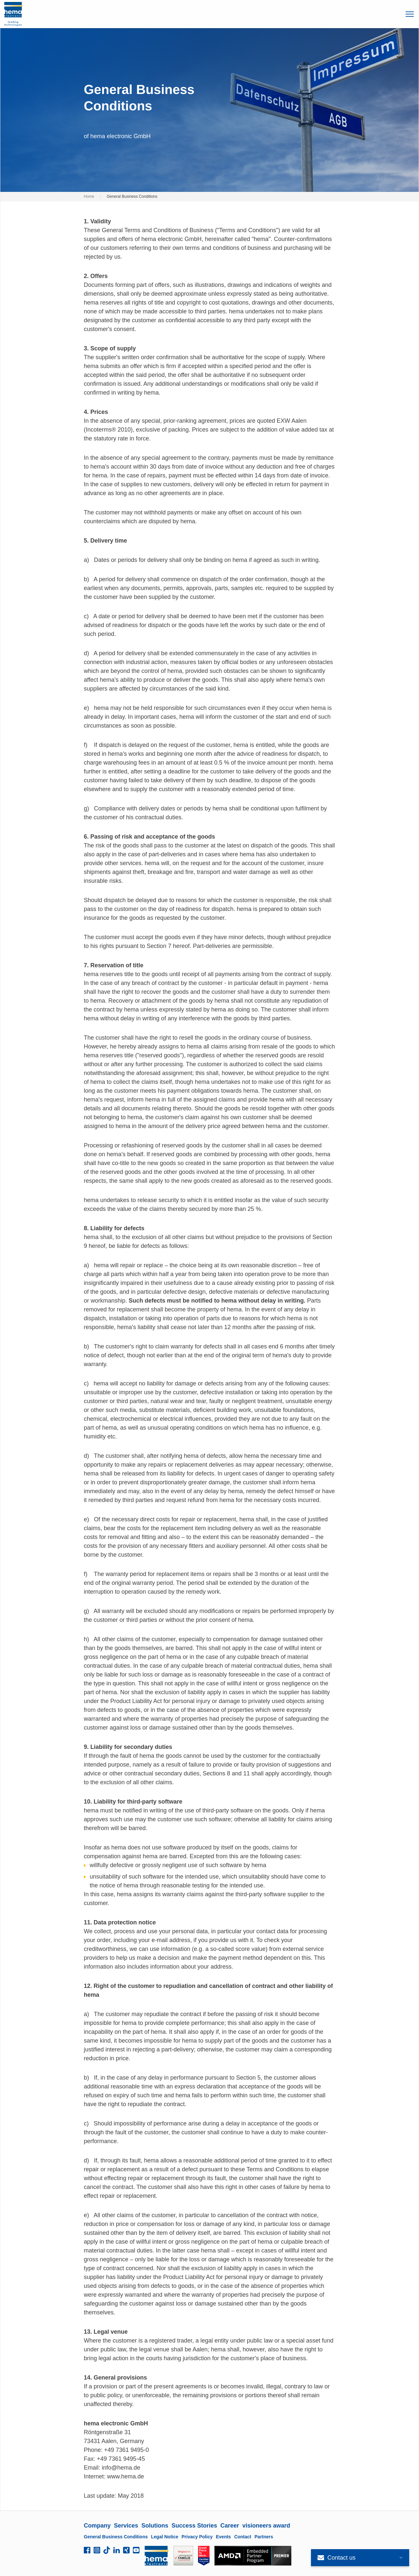 The image size is (419, 2576). What do you see at coordinates (164, 2536) in the screenshot?
I see `Legal Notice` at bounding box center [164, 2536].